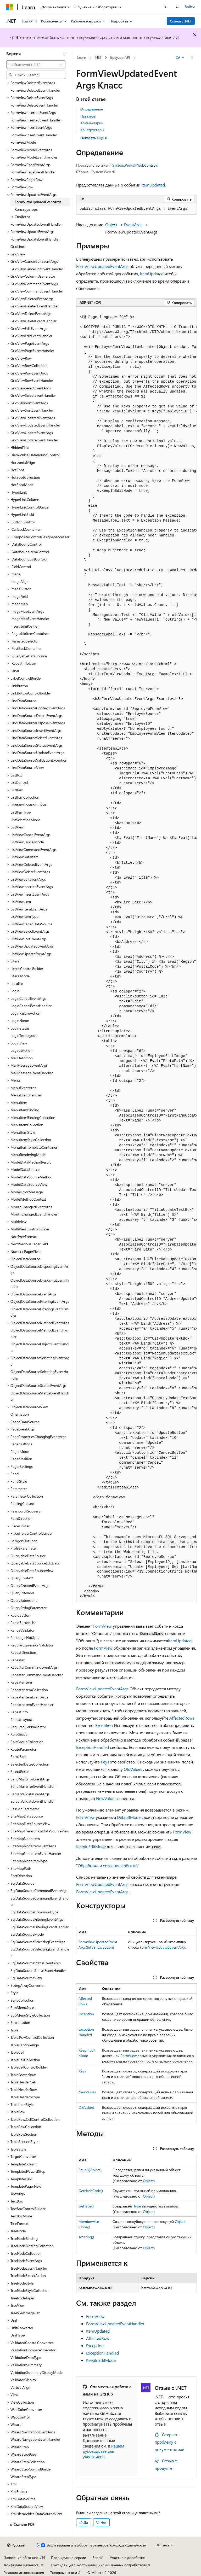 This screenshot has width=201, height=2576. Describe the element at coordinates (86, 2236) in the screenshot. I see `ToString()` at that location.